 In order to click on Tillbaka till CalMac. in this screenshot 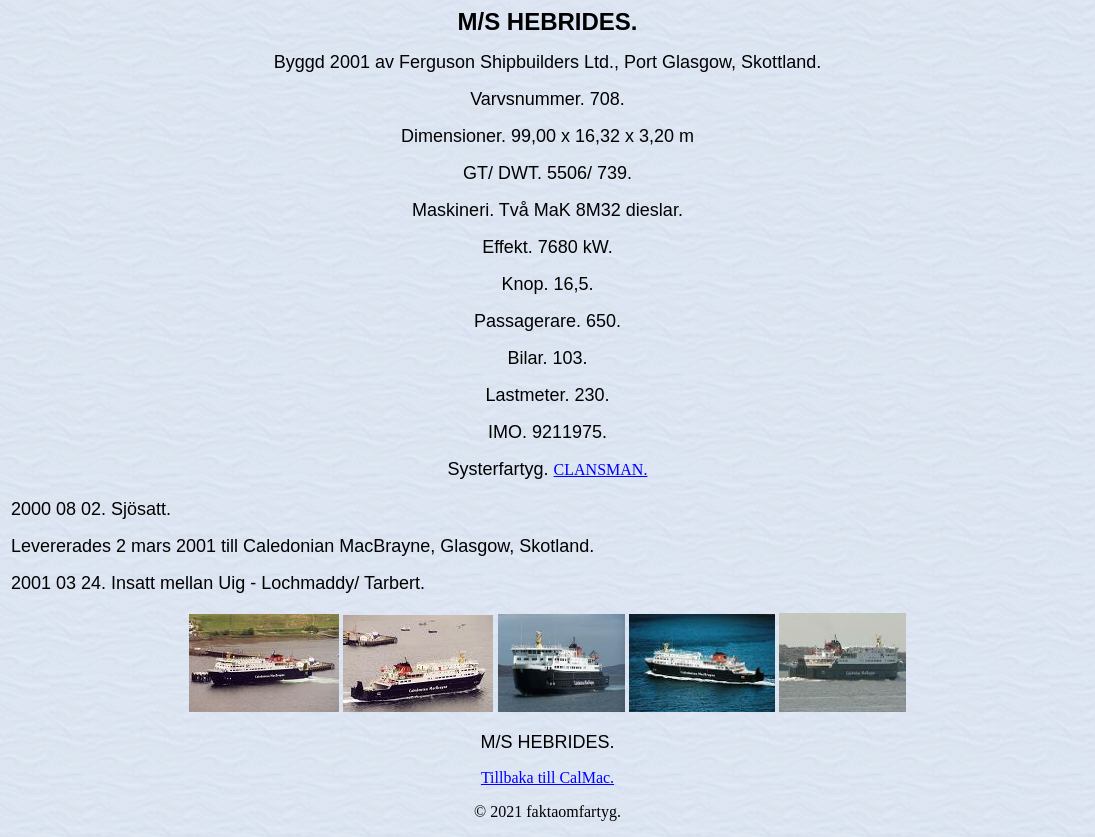, I will do `click(547, 777)`.